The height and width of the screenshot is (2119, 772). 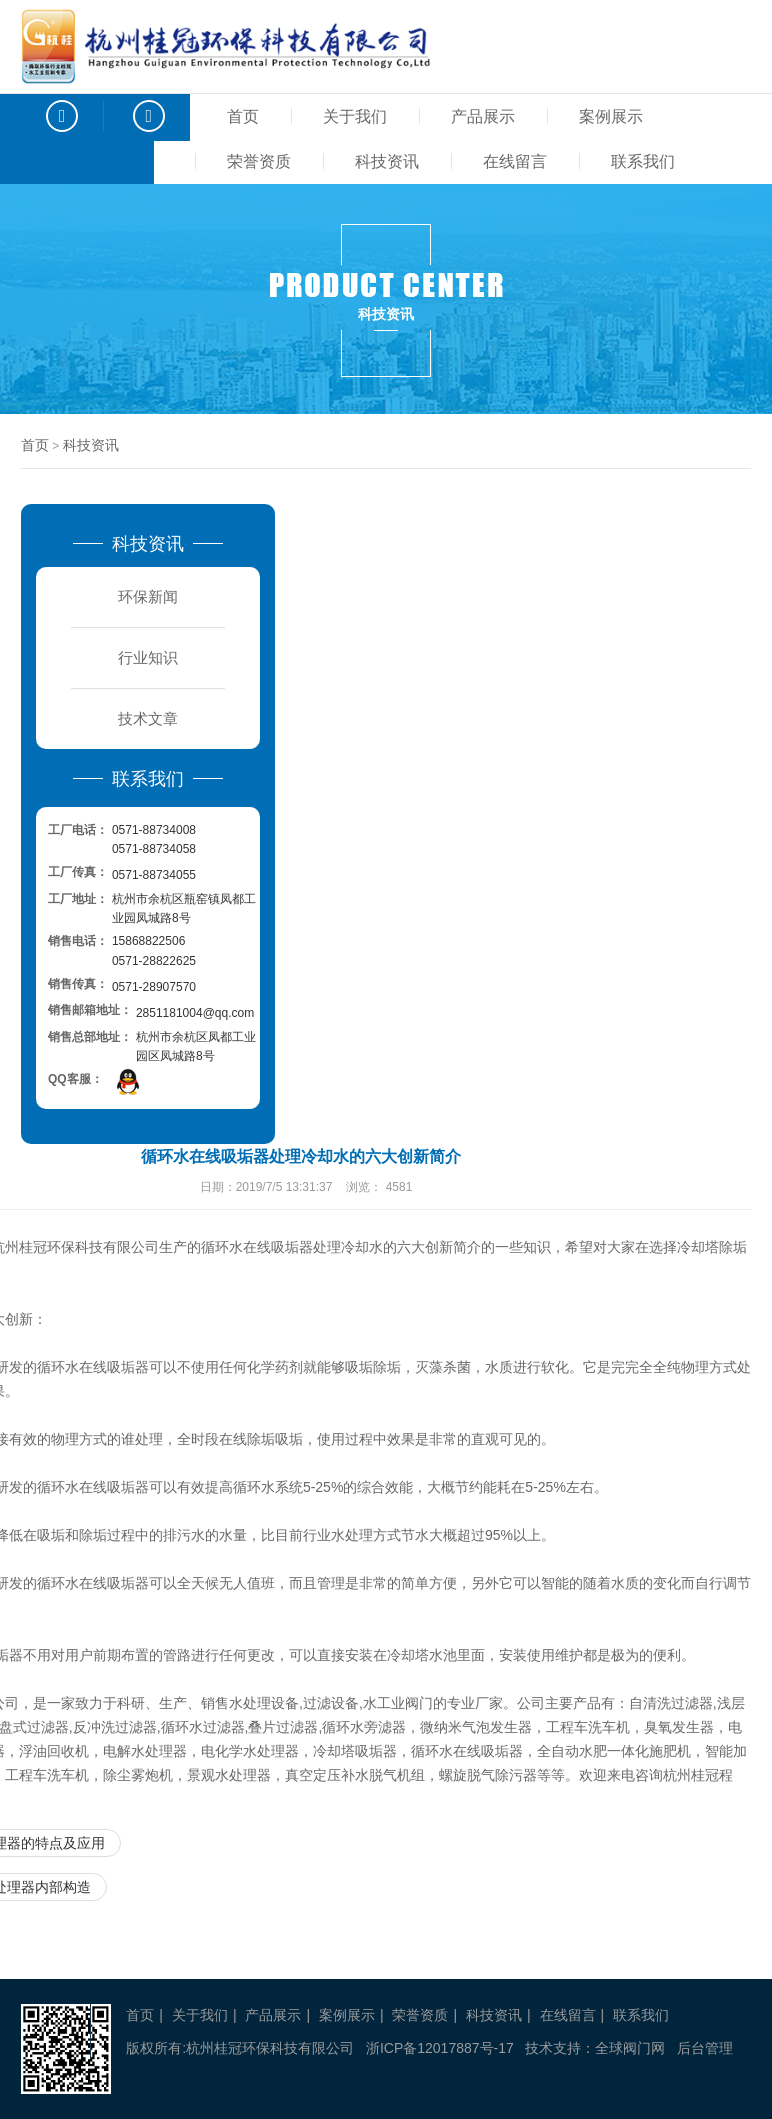 I want to click on 全球阀门网, so click(x=630, y=2048).